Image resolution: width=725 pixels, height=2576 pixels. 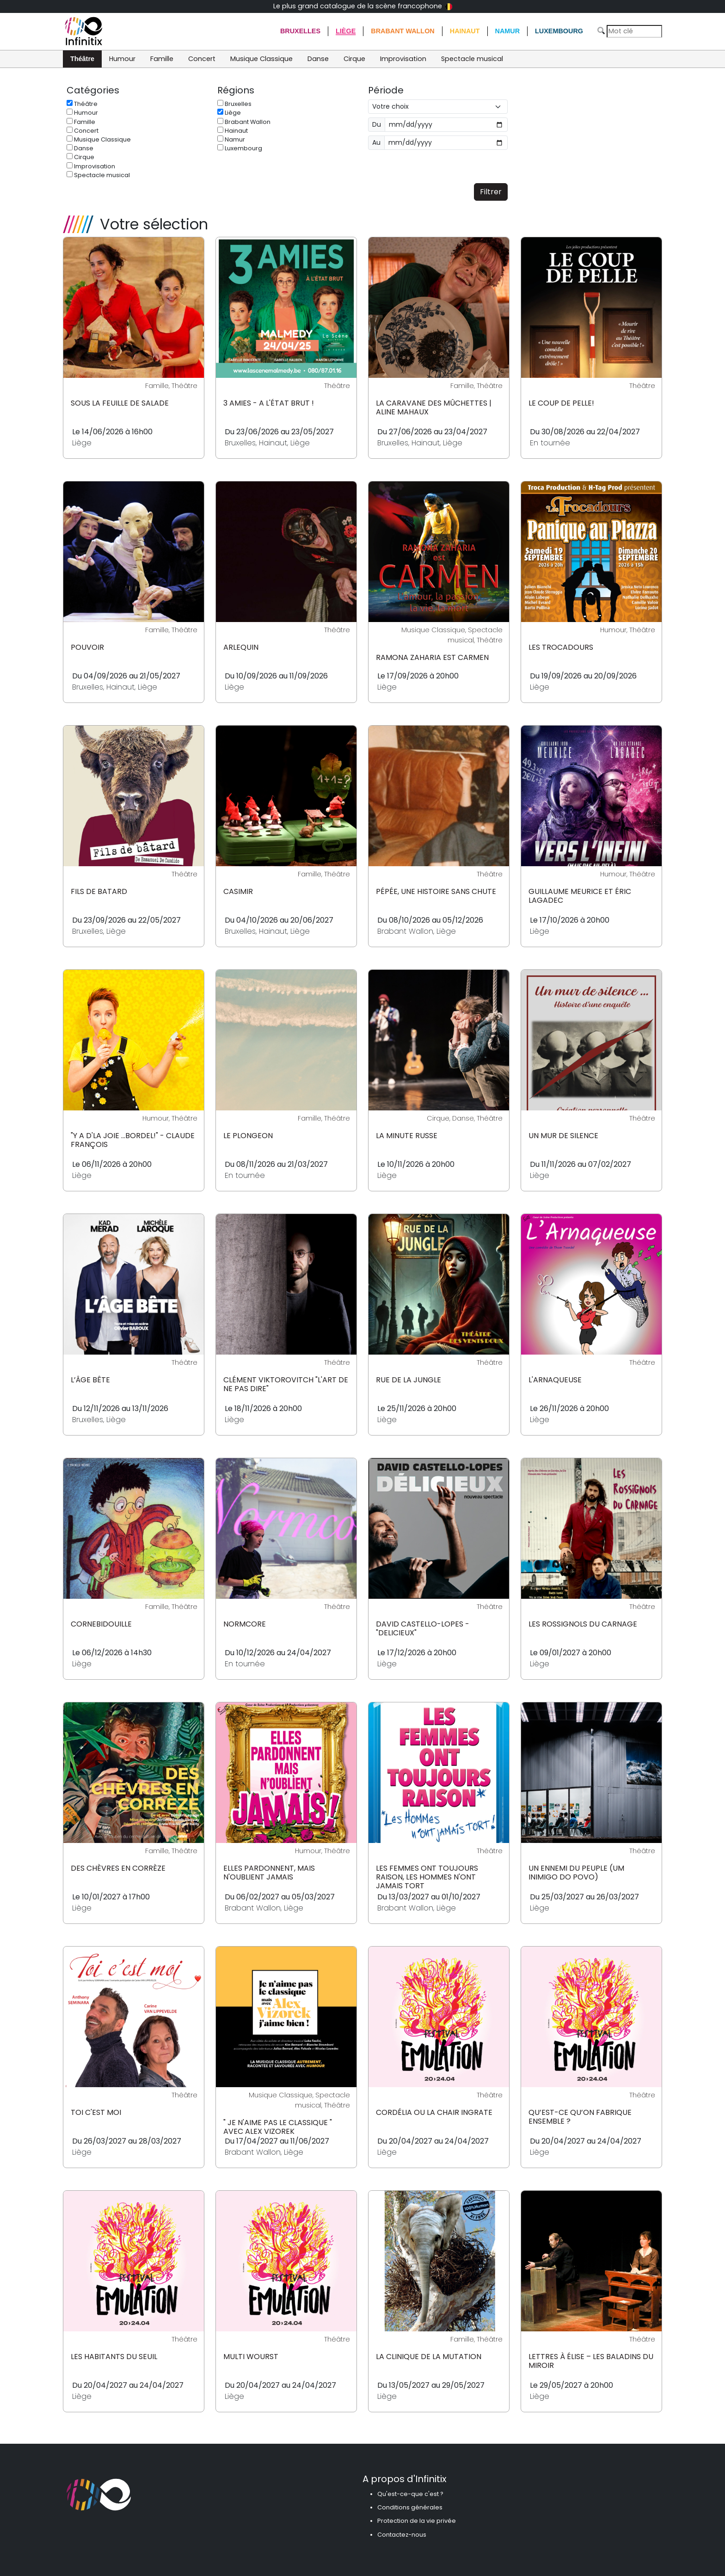 What do you see at coordinates (201, 58) in the screenshot?
I see `Concert` at bounding box center [201, 58].